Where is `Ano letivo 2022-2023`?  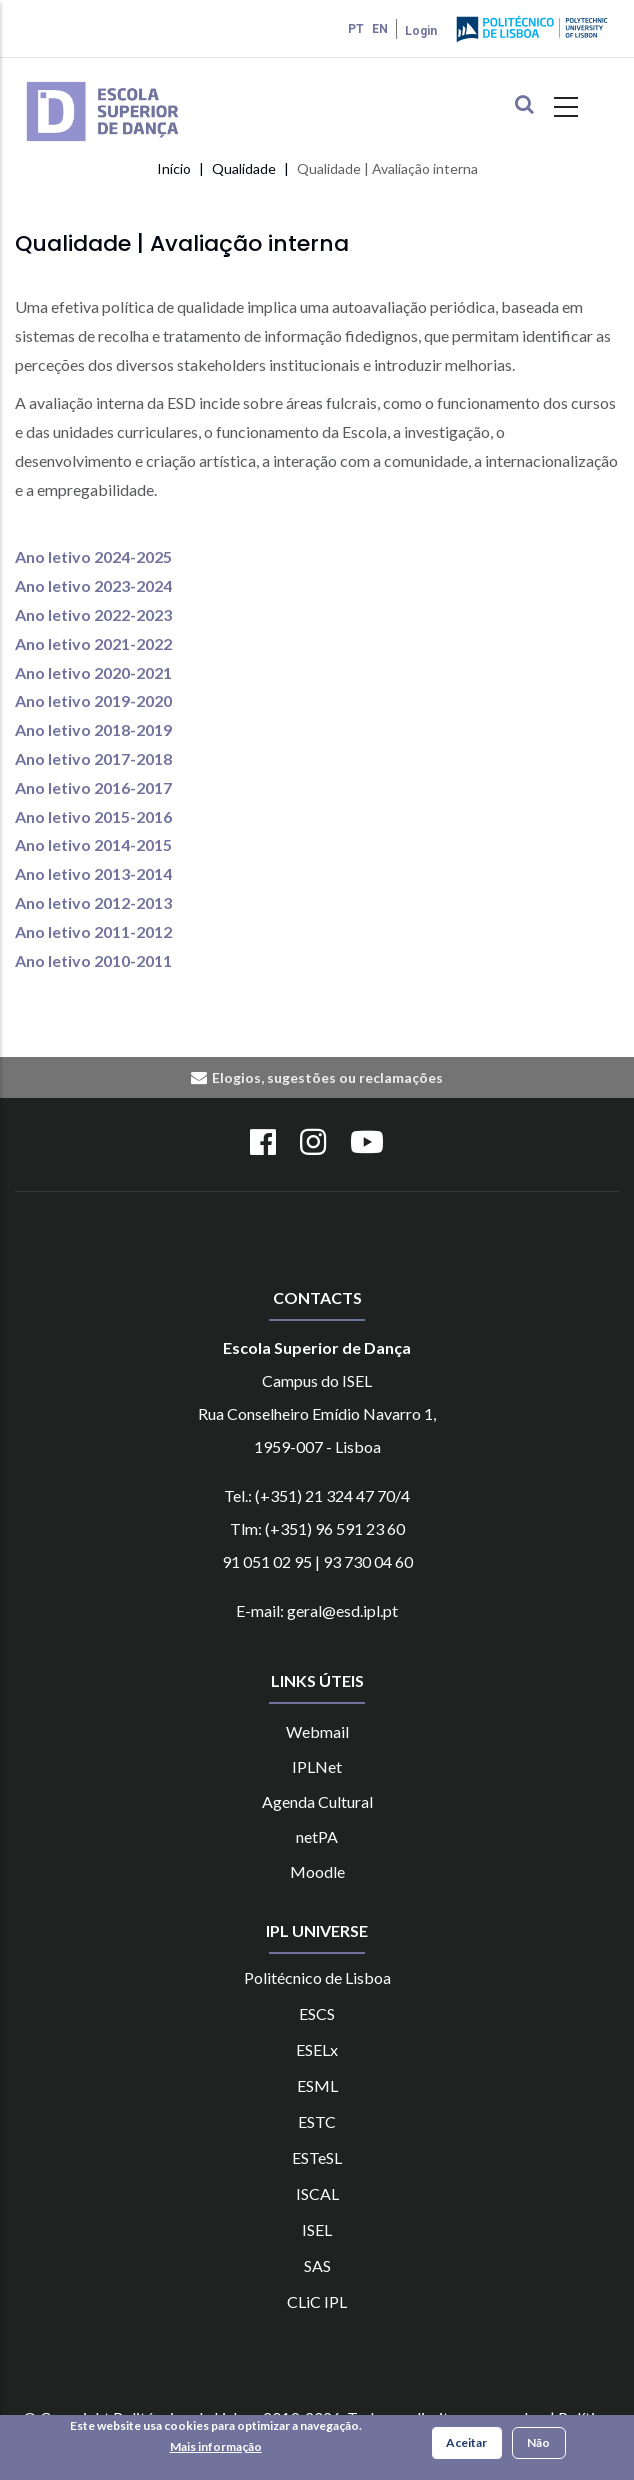 Ano letivo 2022-2023 is located at coordinates (93, 614).